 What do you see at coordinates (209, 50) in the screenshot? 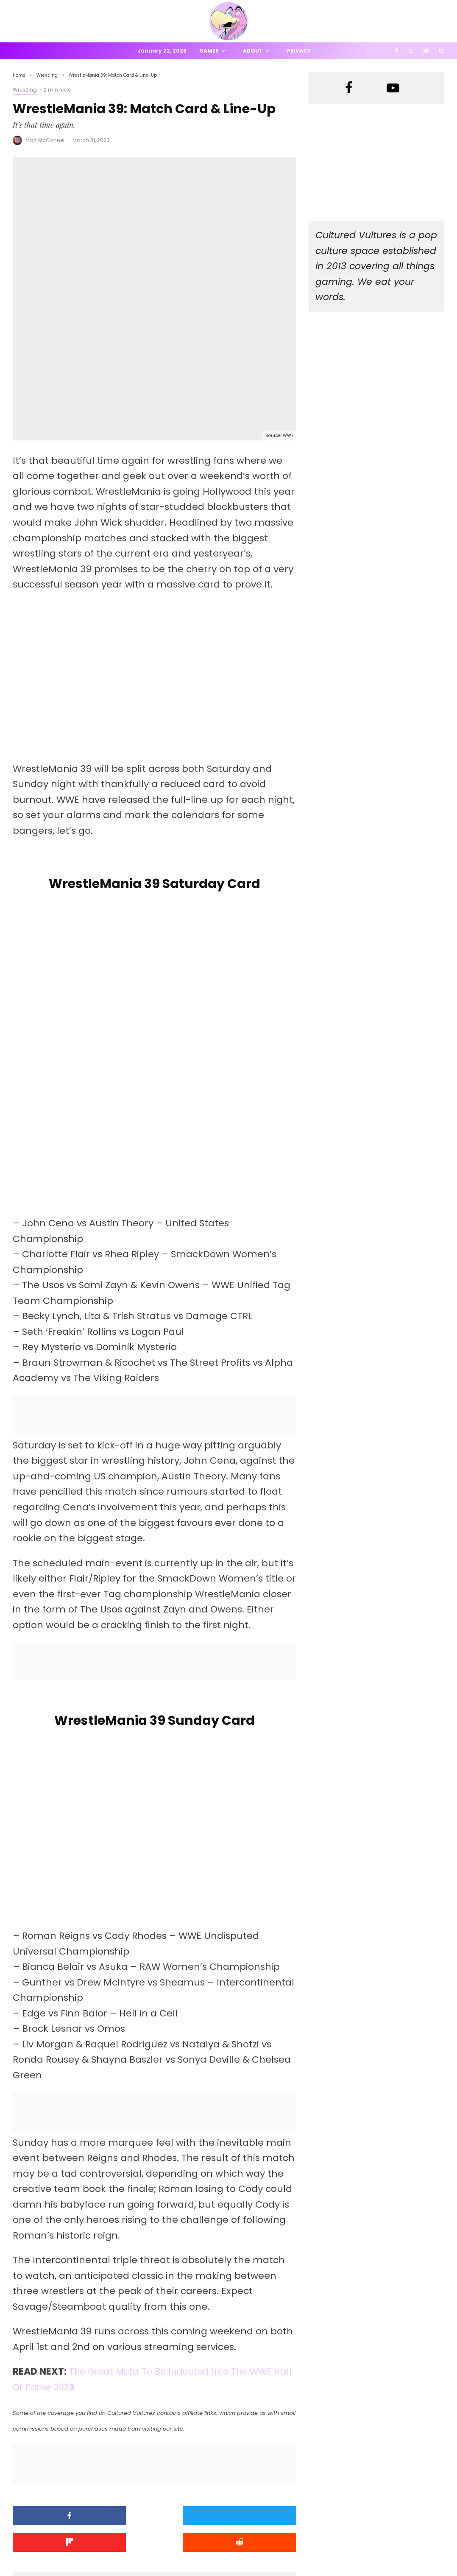
I see `Games` at bounding box center [209, 50].